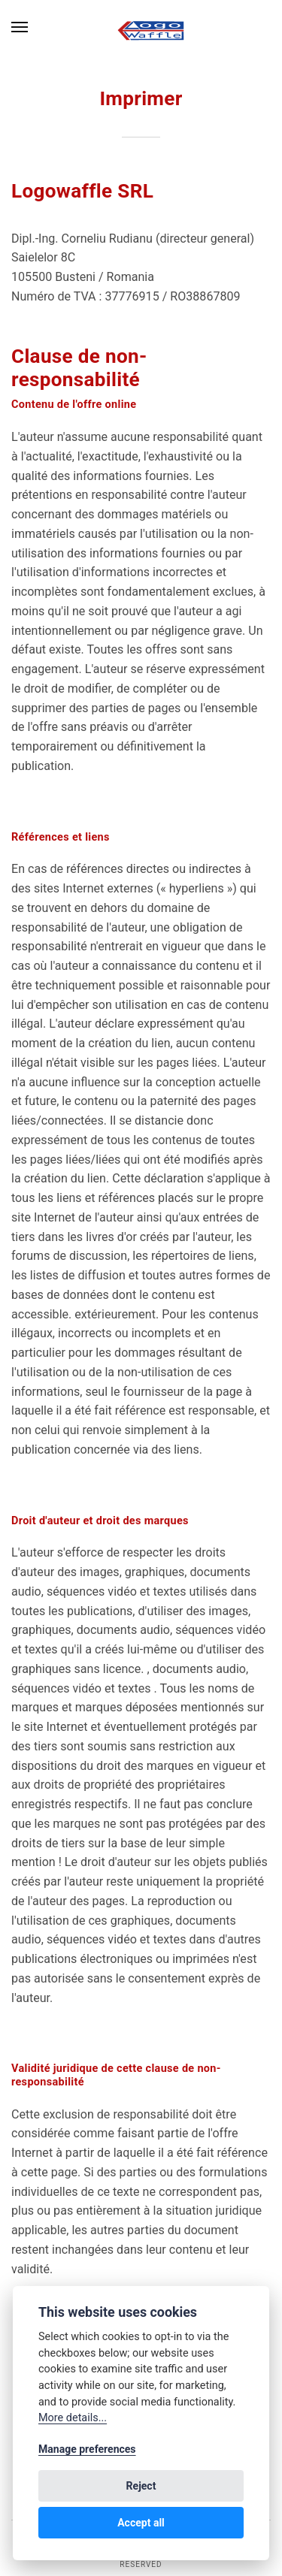 This screenshot has height=2576, width=282. What do you see at coordinates (87, 2449) in the screenshot?
I see `Manage preferences` at bounding box center [87, 2449].